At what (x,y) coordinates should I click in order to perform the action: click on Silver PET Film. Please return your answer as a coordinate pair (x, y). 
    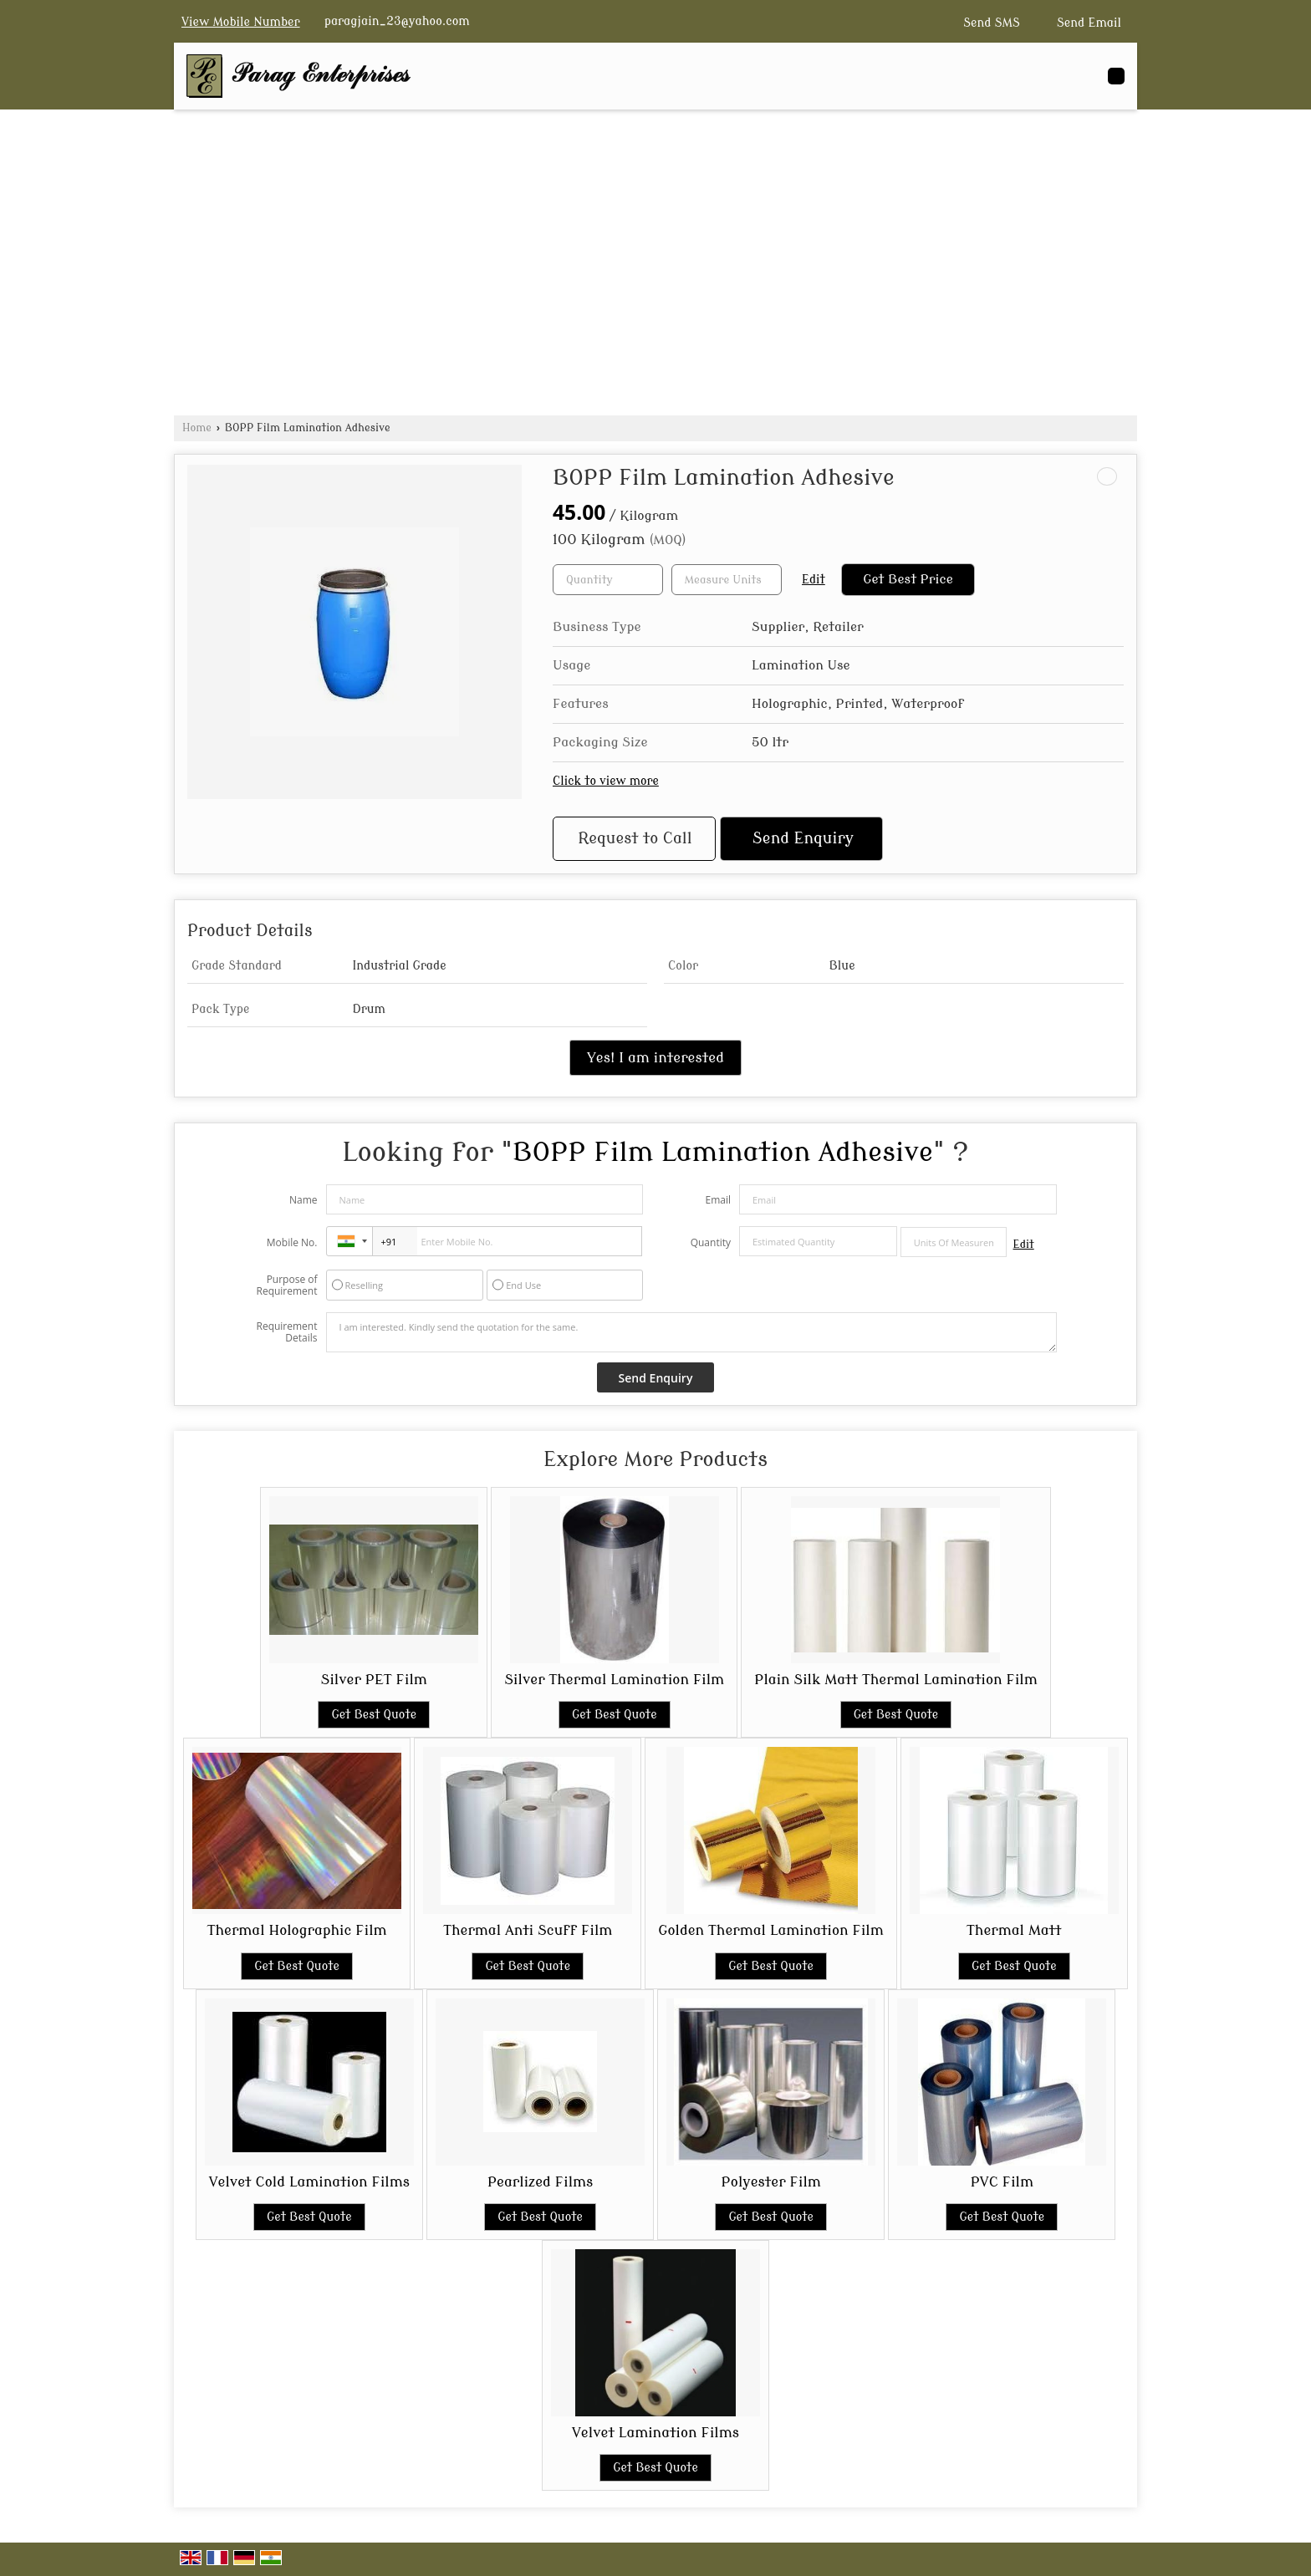
    Looking at the image, I should click on (374, 1680).